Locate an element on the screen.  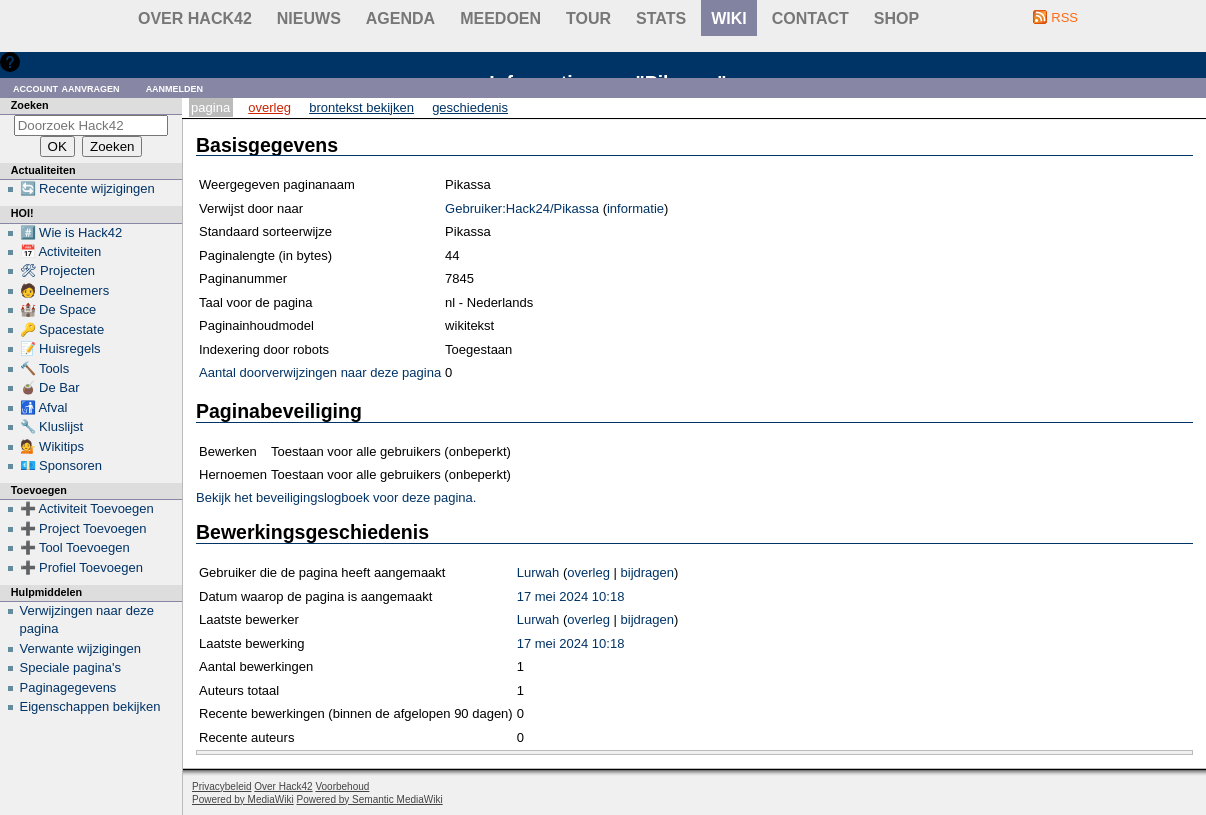
🛠 Projecten is located at coordinates (58, 270).